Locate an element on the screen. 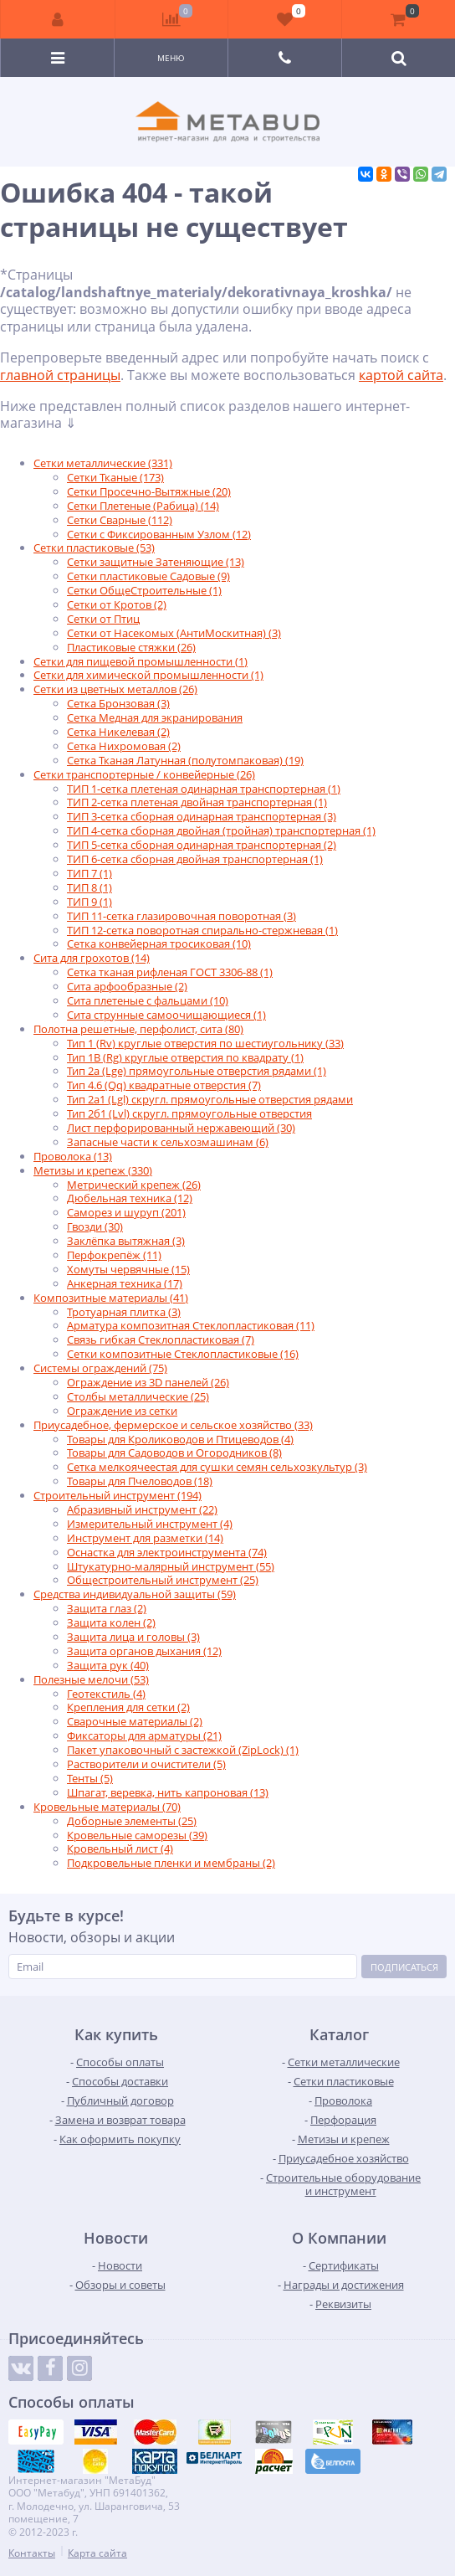  Тип 4.6 (Qq) квадратные отверстия (7) is located at coordinates (164, 1085).